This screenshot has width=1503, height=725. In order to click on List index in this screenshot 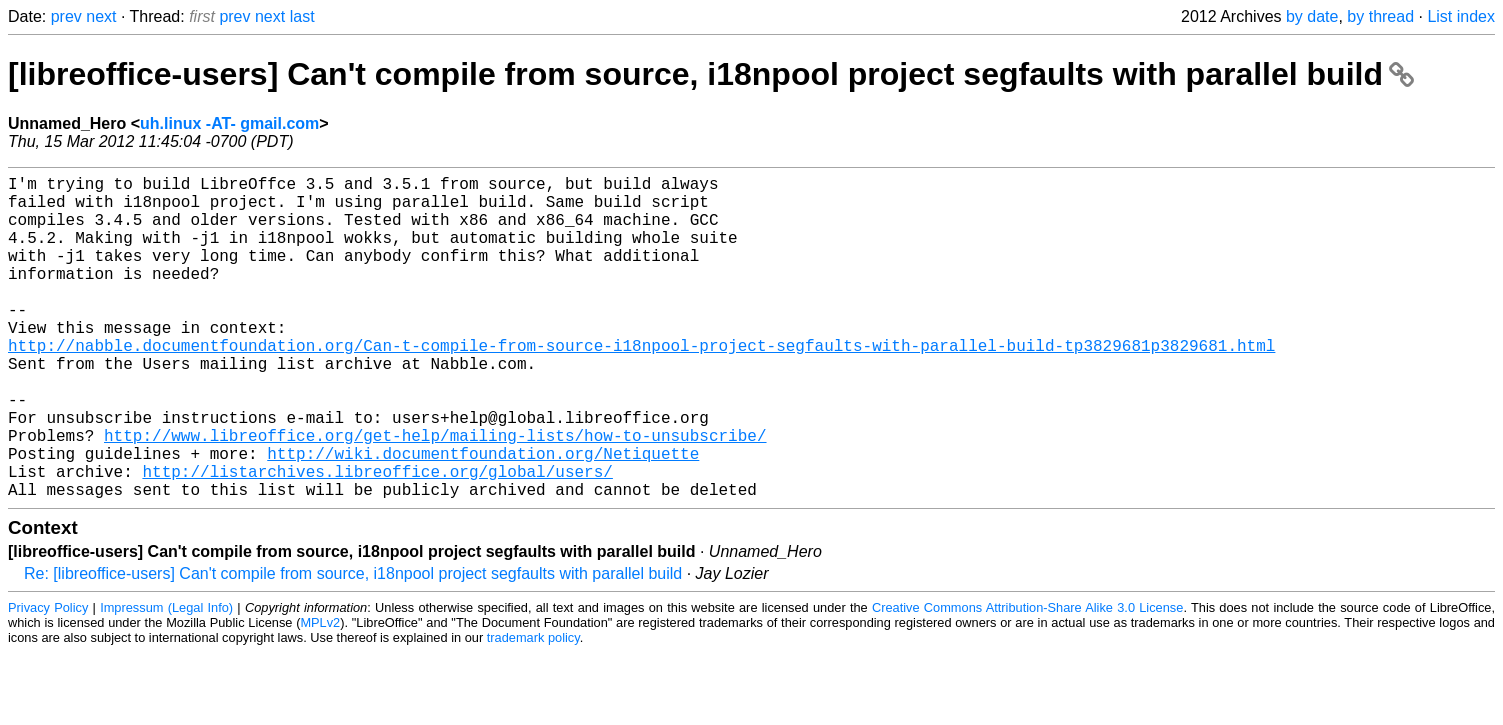, I will do `click(1461, 16)`.